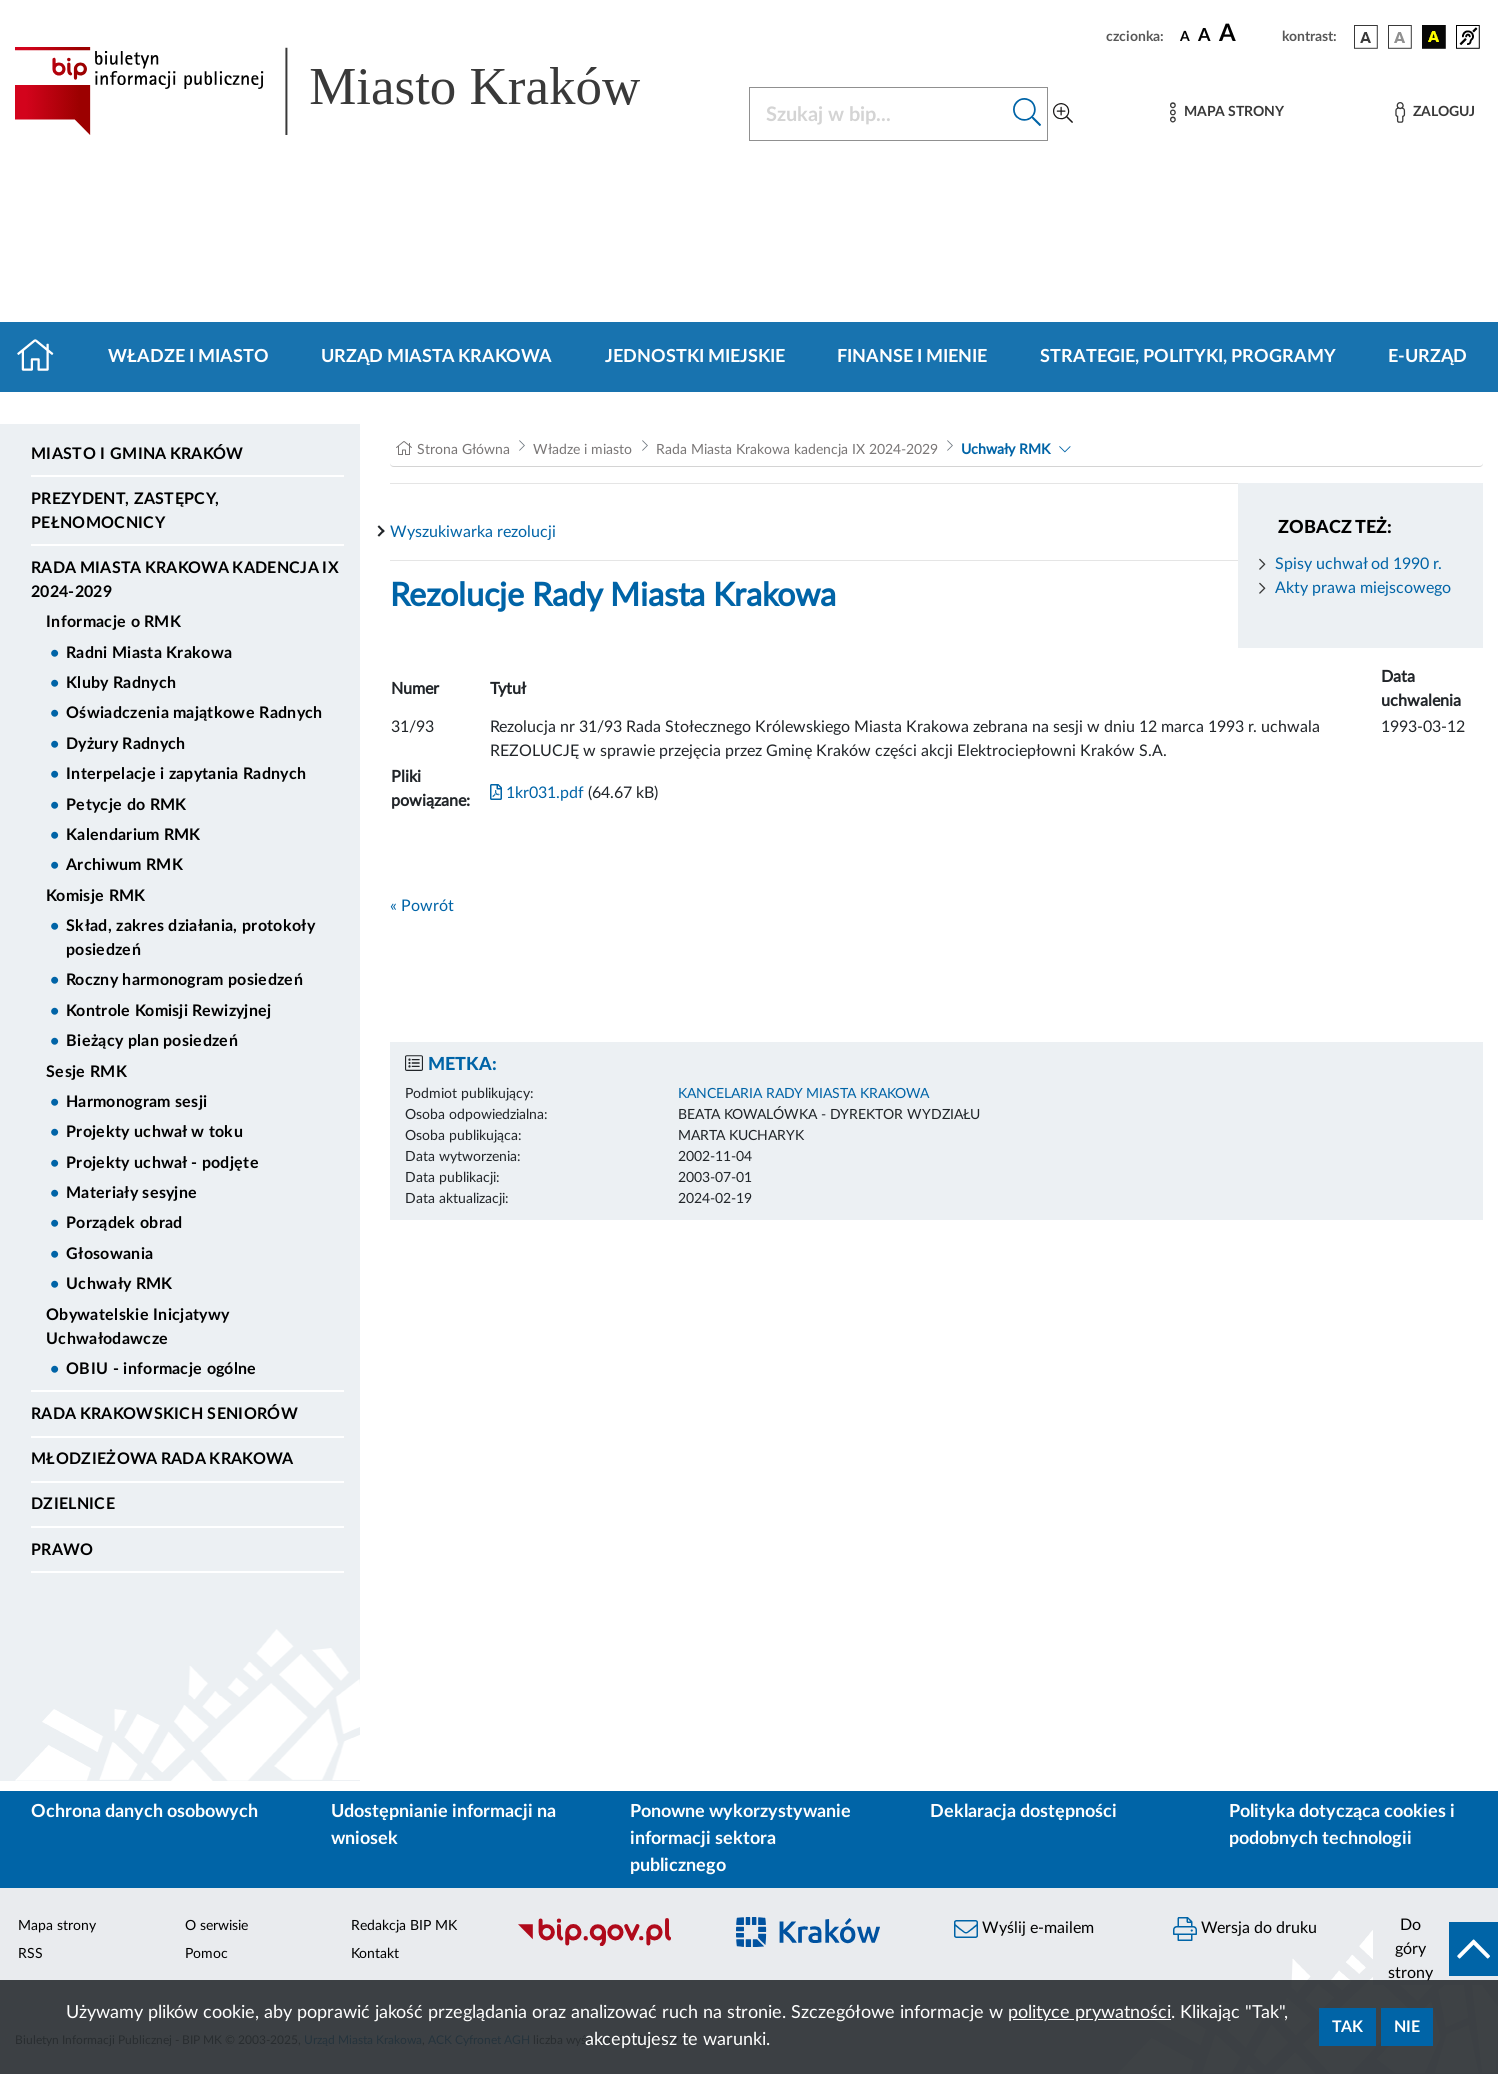 The width and height of the screenshot is (1498, 2074). I want to click on Mapa strony, so click(57, 1926).